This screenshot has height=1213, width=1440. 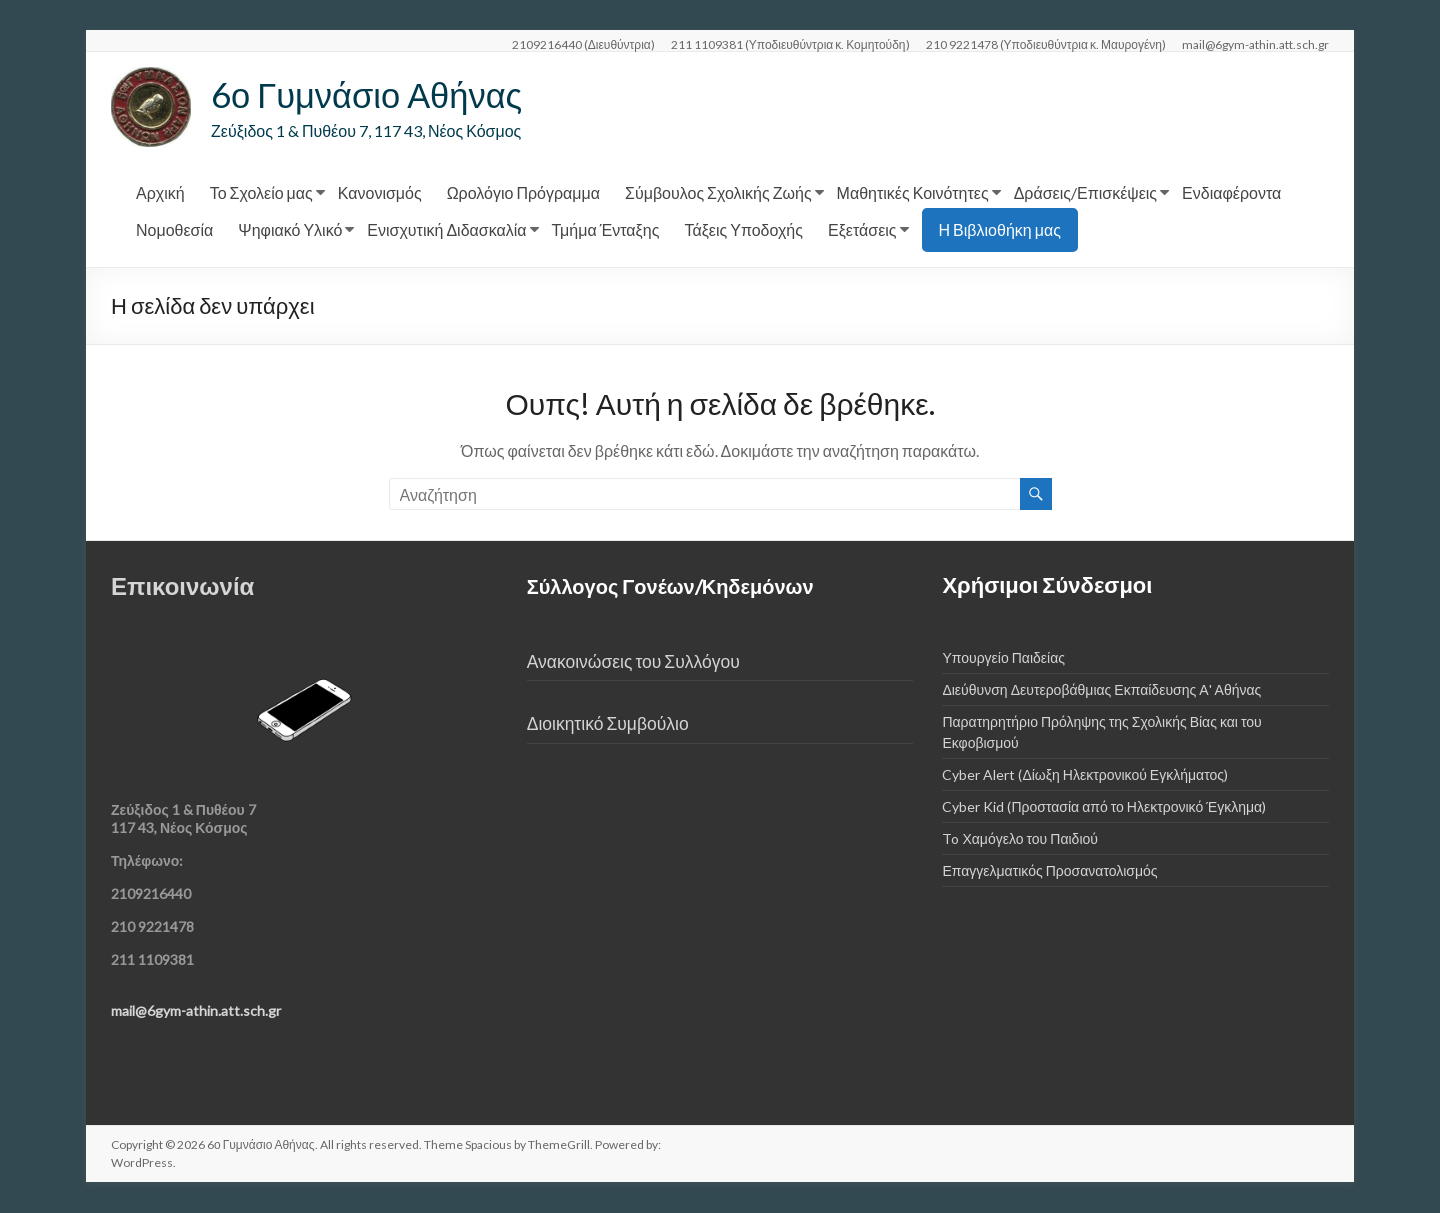 I want to click on To Χαμόγελο του Παιδιού, so click(x=1020, y=839).